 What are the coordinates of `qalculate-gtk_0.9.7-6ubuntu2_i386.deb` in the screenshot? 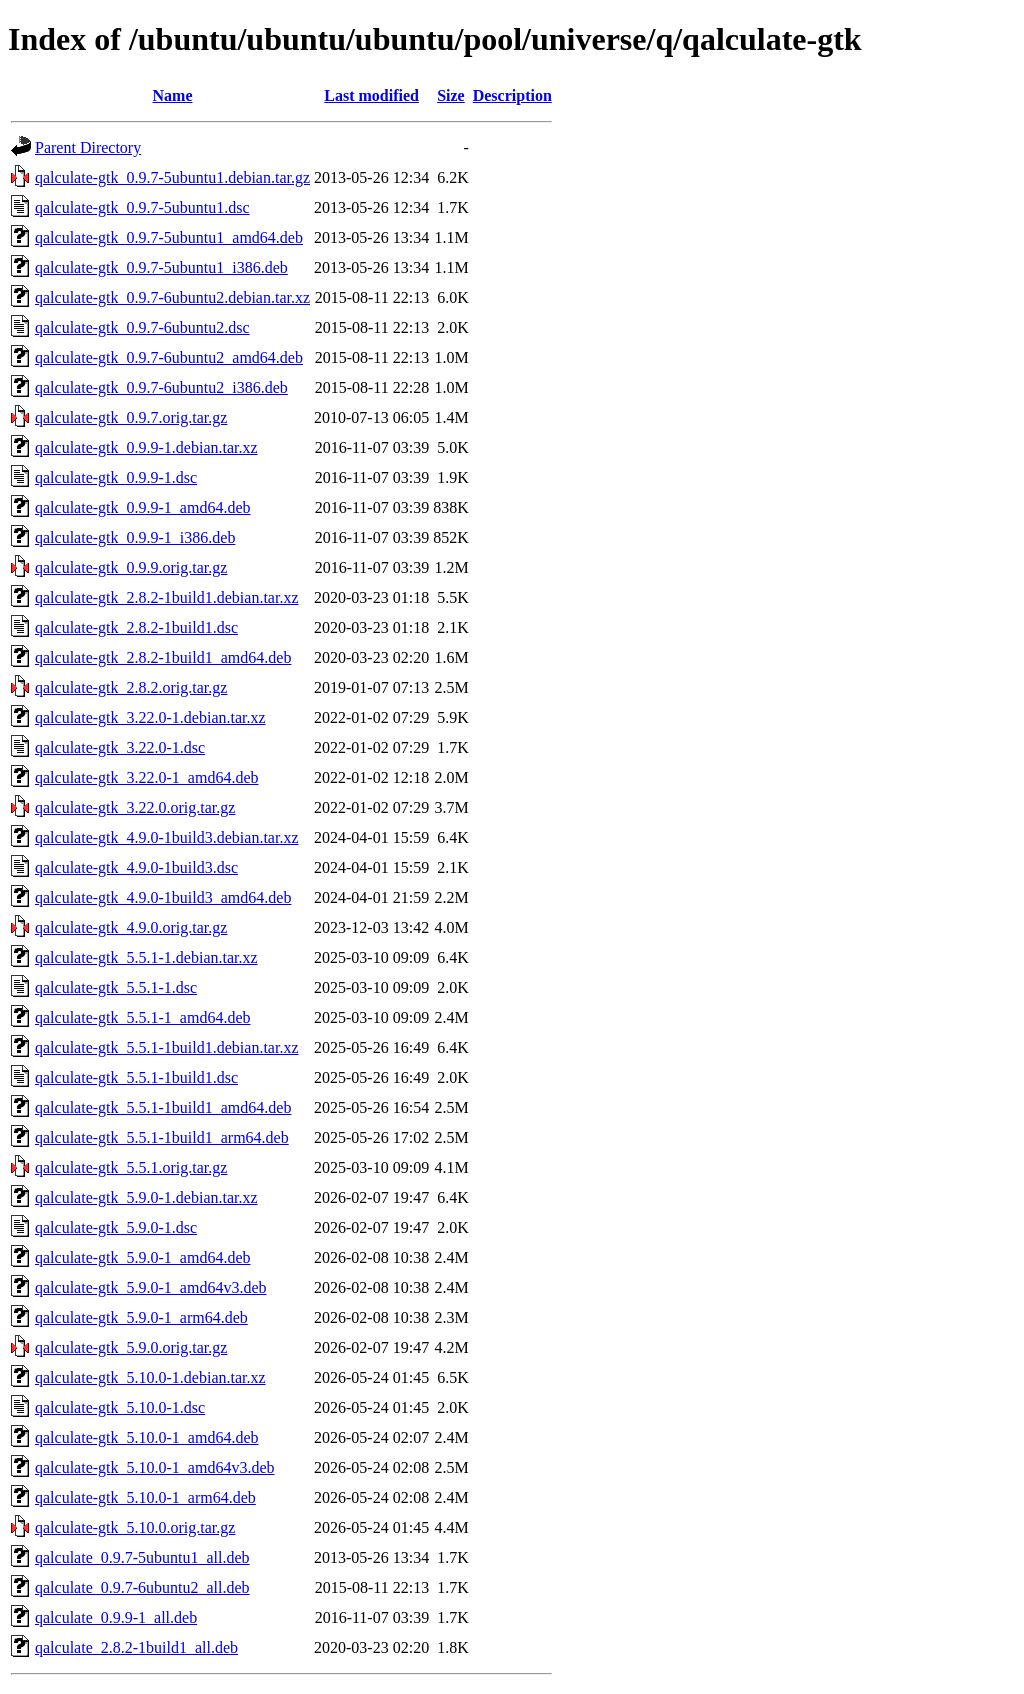 It's located at (161, 387).